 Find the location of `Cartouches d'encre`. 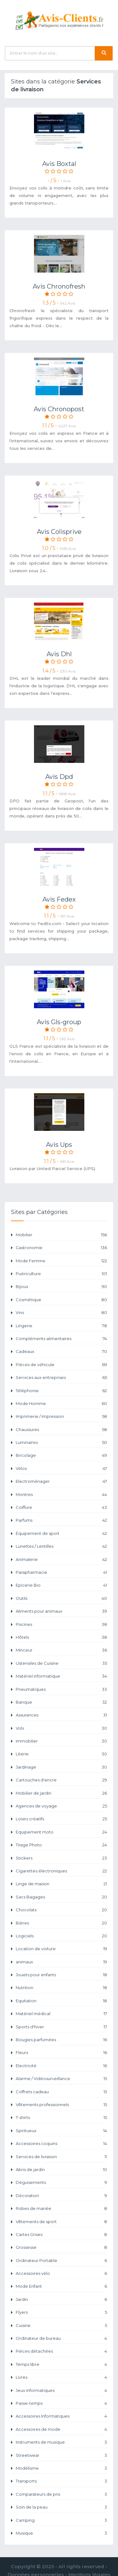

Cartouches d'encre is located at coordinates (61, 1780).